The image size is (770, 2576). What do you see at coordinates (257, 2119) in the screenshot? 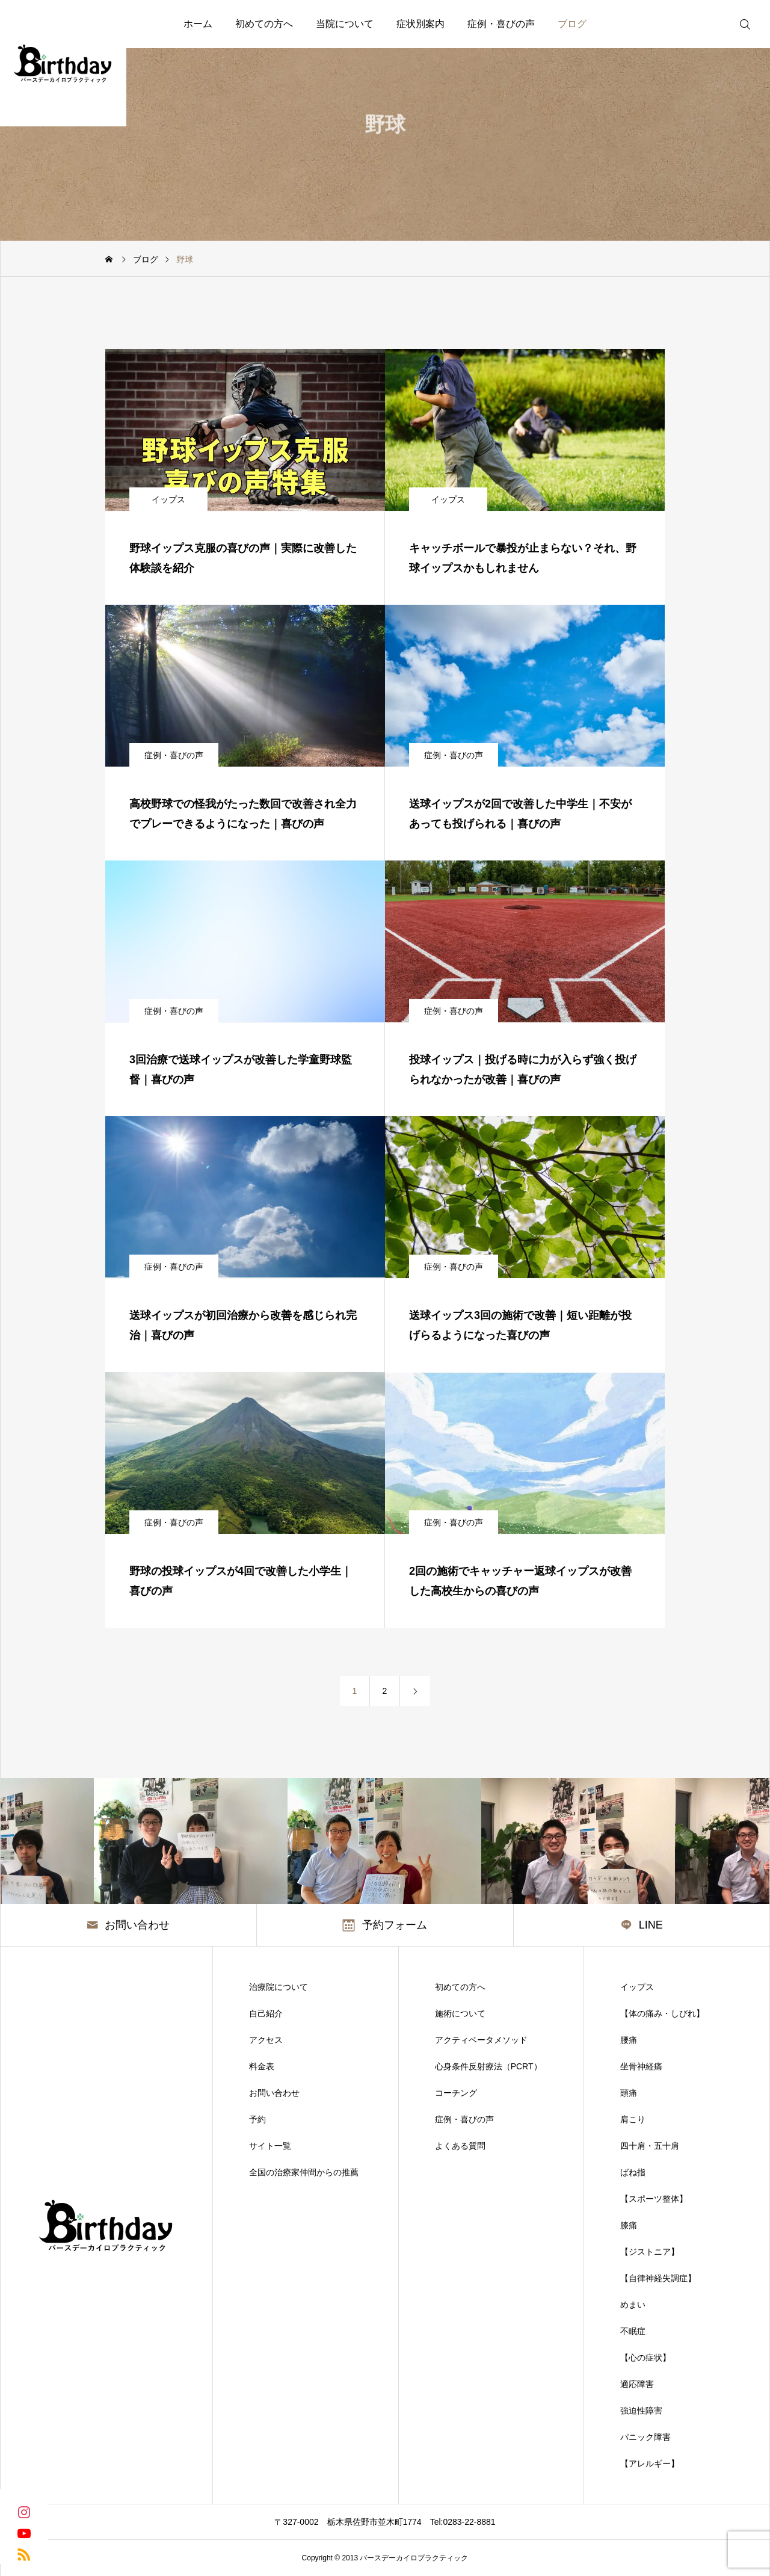
I see `予約` at bounding box center [257, 2119].